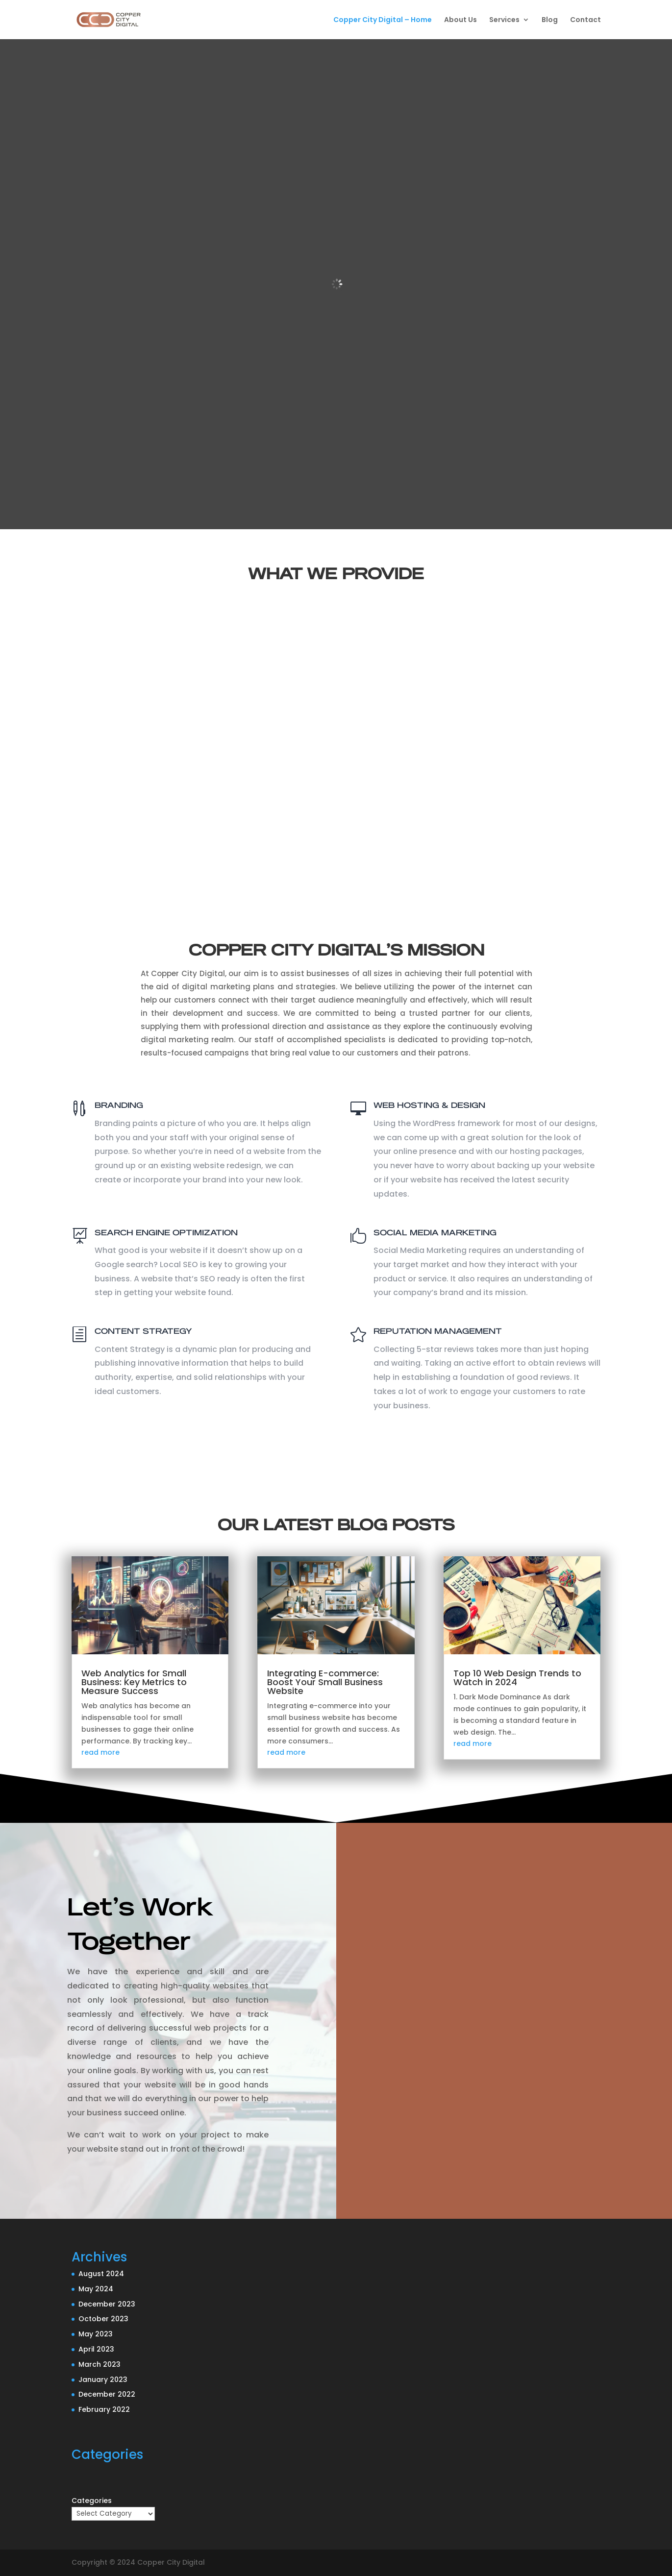  What do you see at coordinates (585, 20) in the screenshot?
I see `Contact` at bounding box center [585, 20].